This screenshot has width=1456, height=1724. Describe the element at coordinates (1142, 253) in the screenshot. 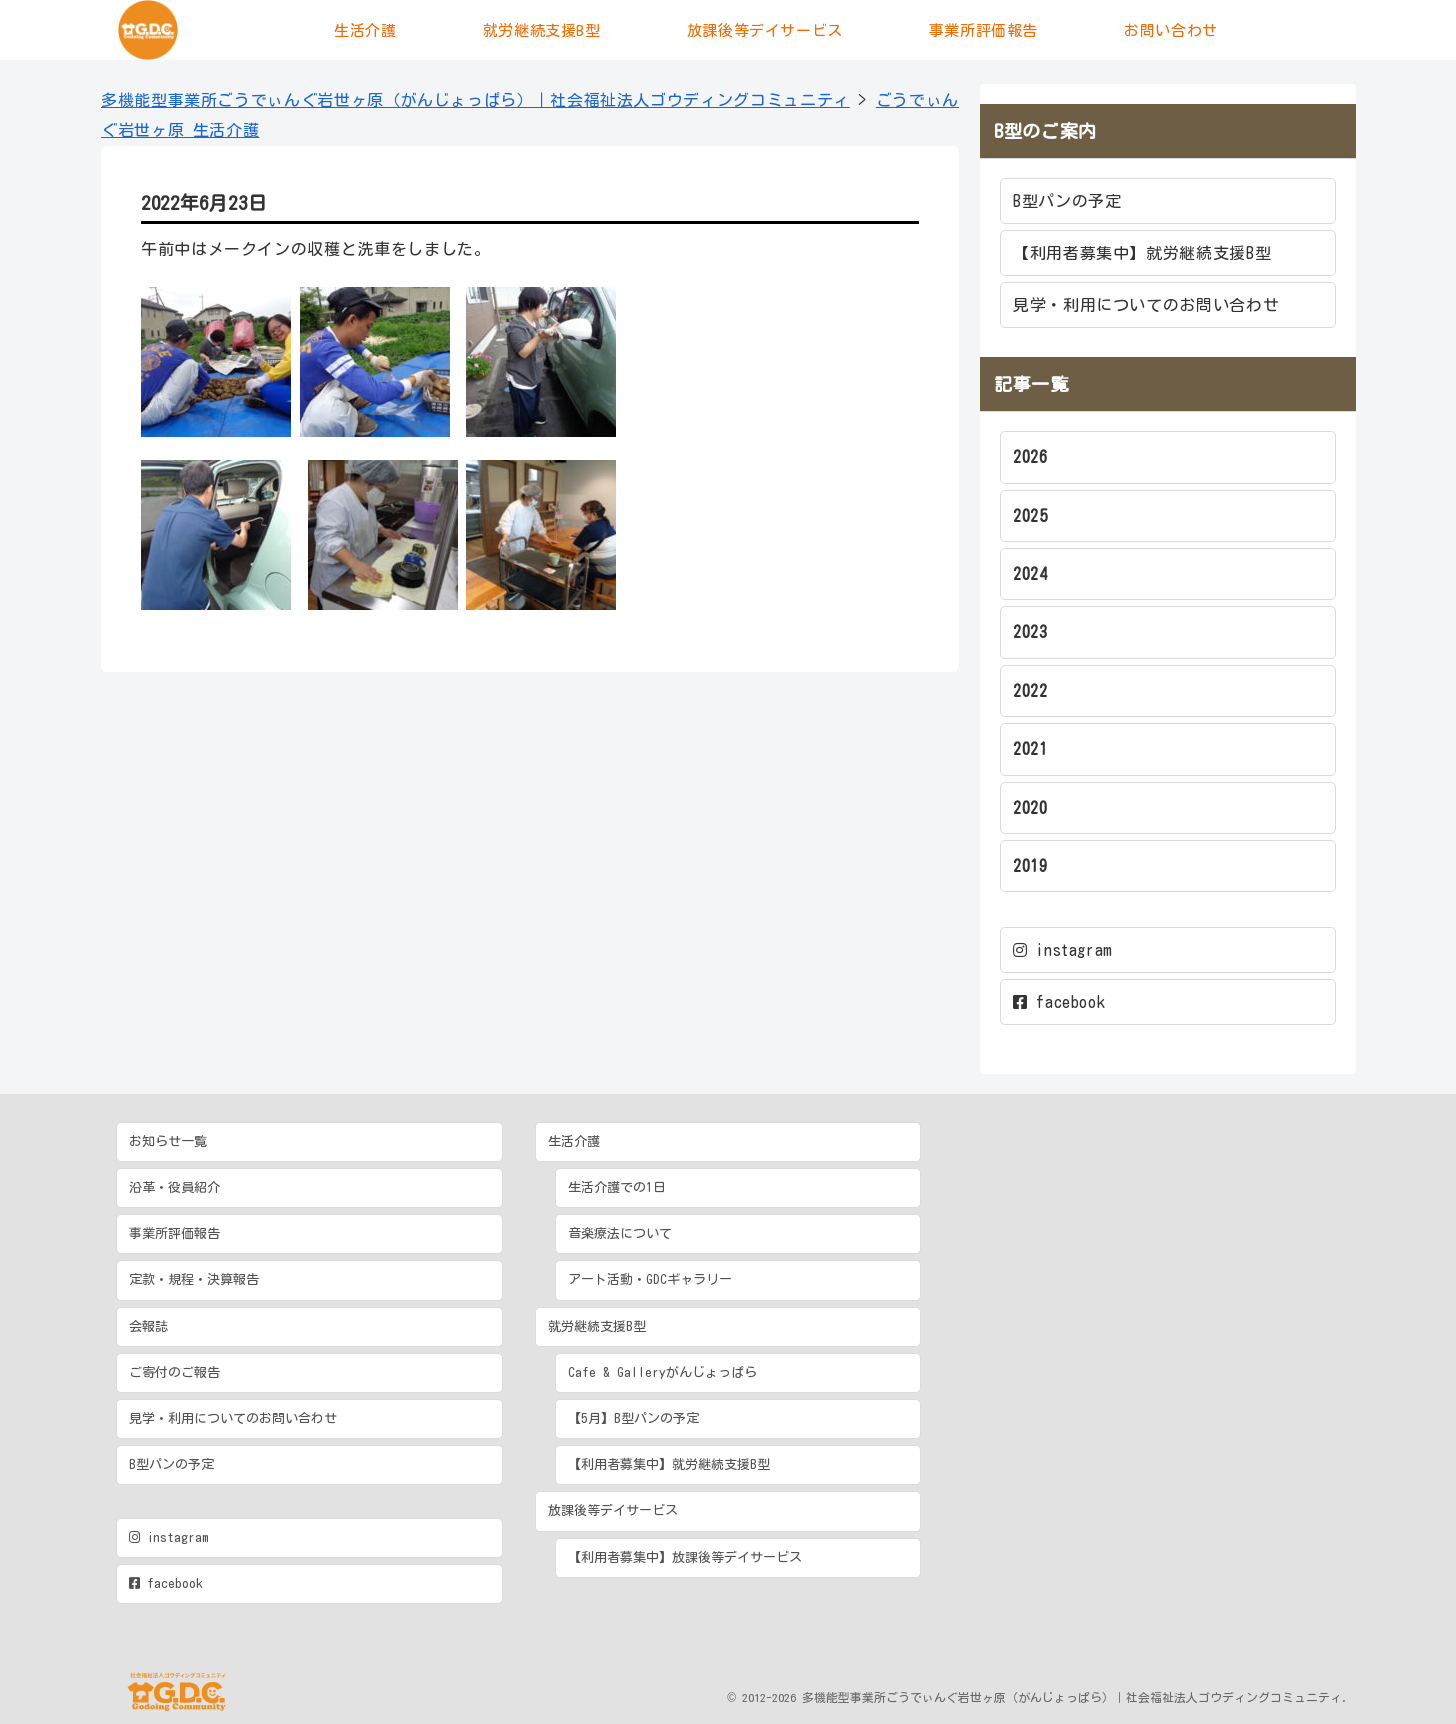

I see `【利用者募集中】就労継続支援B型` at that location.